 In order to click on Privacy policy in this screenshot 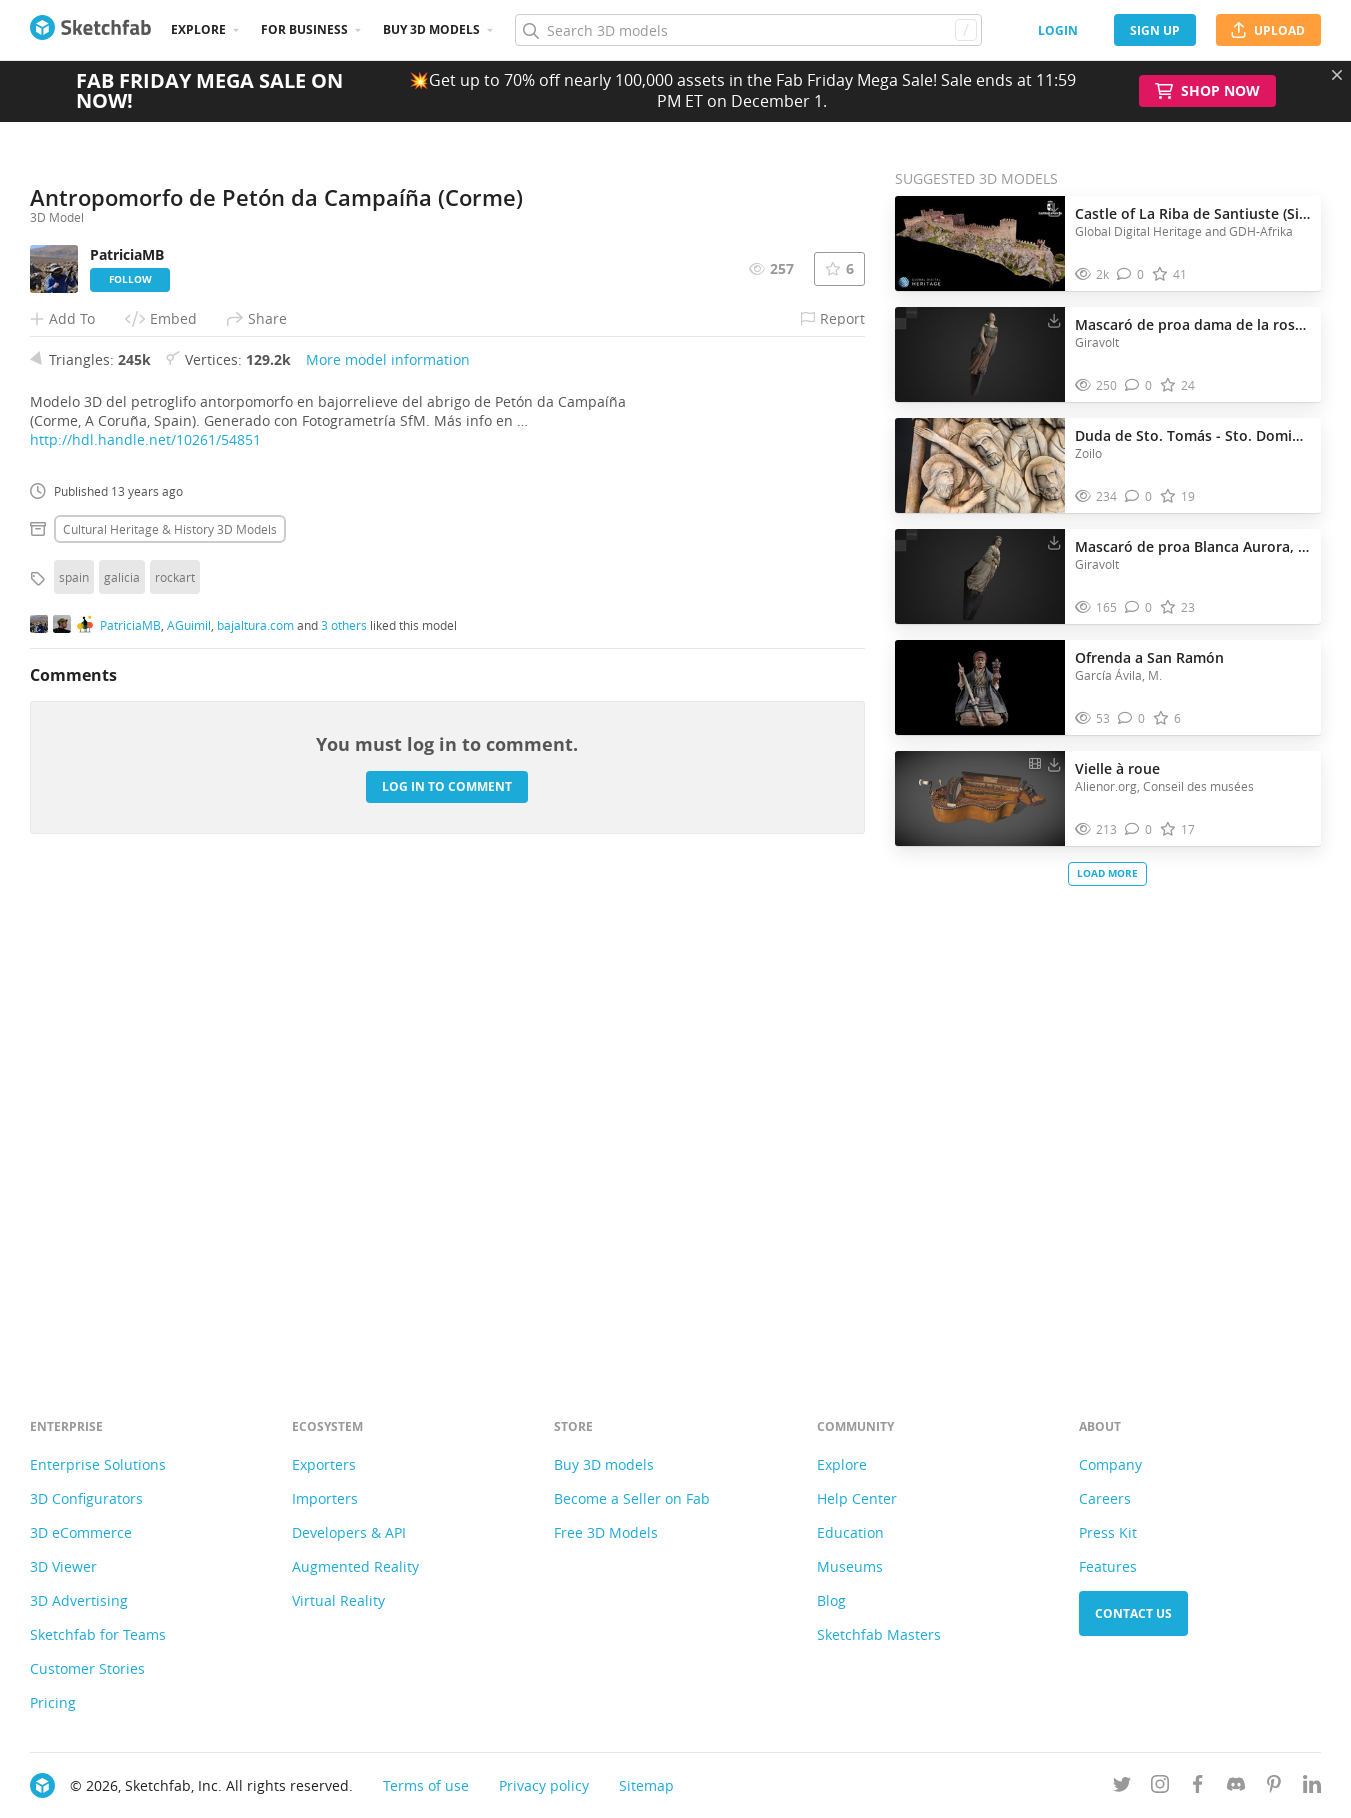, I will do `click(544, 1785)`.